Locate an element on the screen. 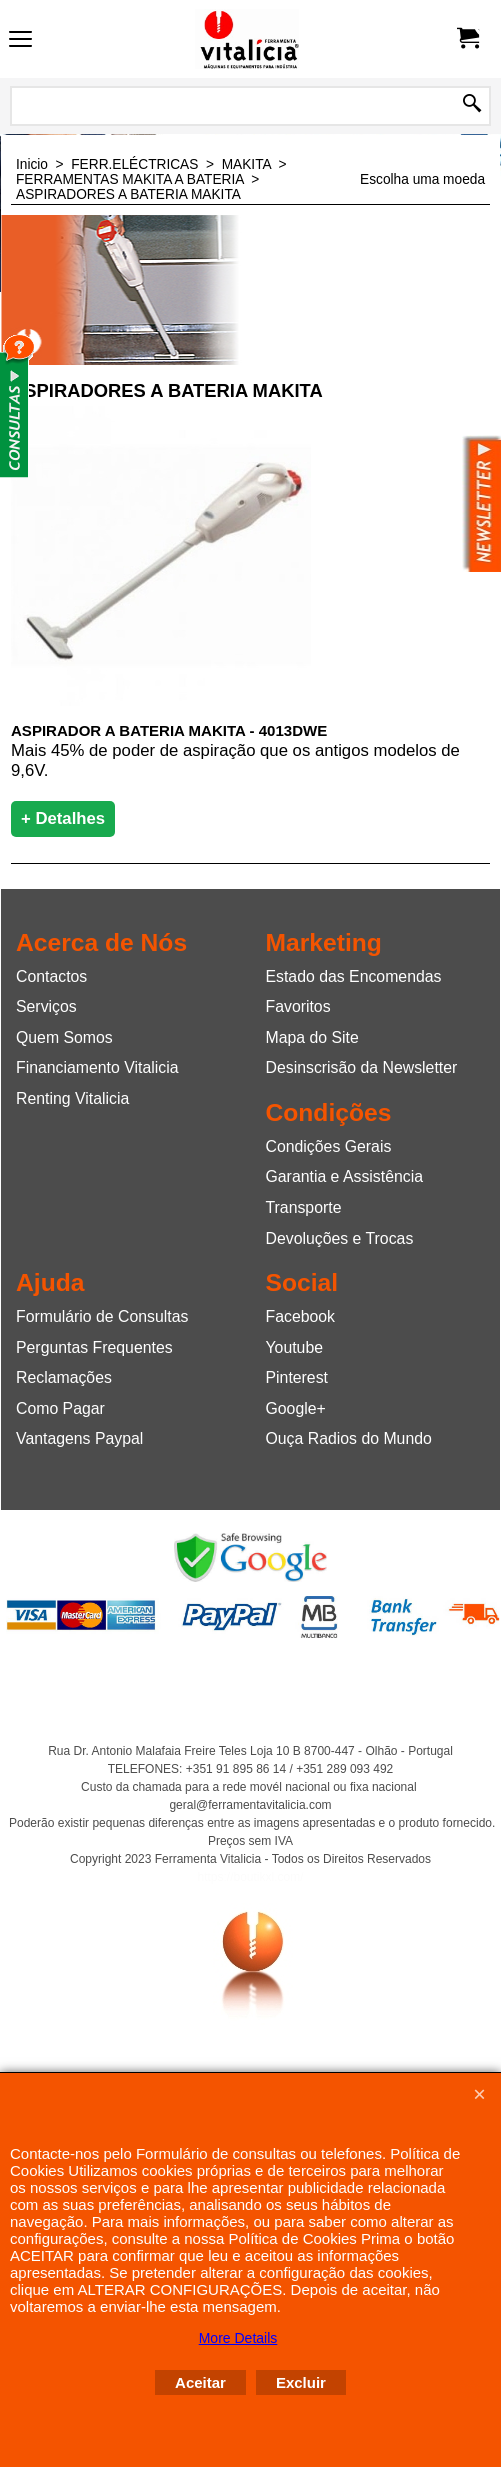 The width and height of the screenshot is (501, 2467). Escolha uma moeda is located at coordinates (422, 179).